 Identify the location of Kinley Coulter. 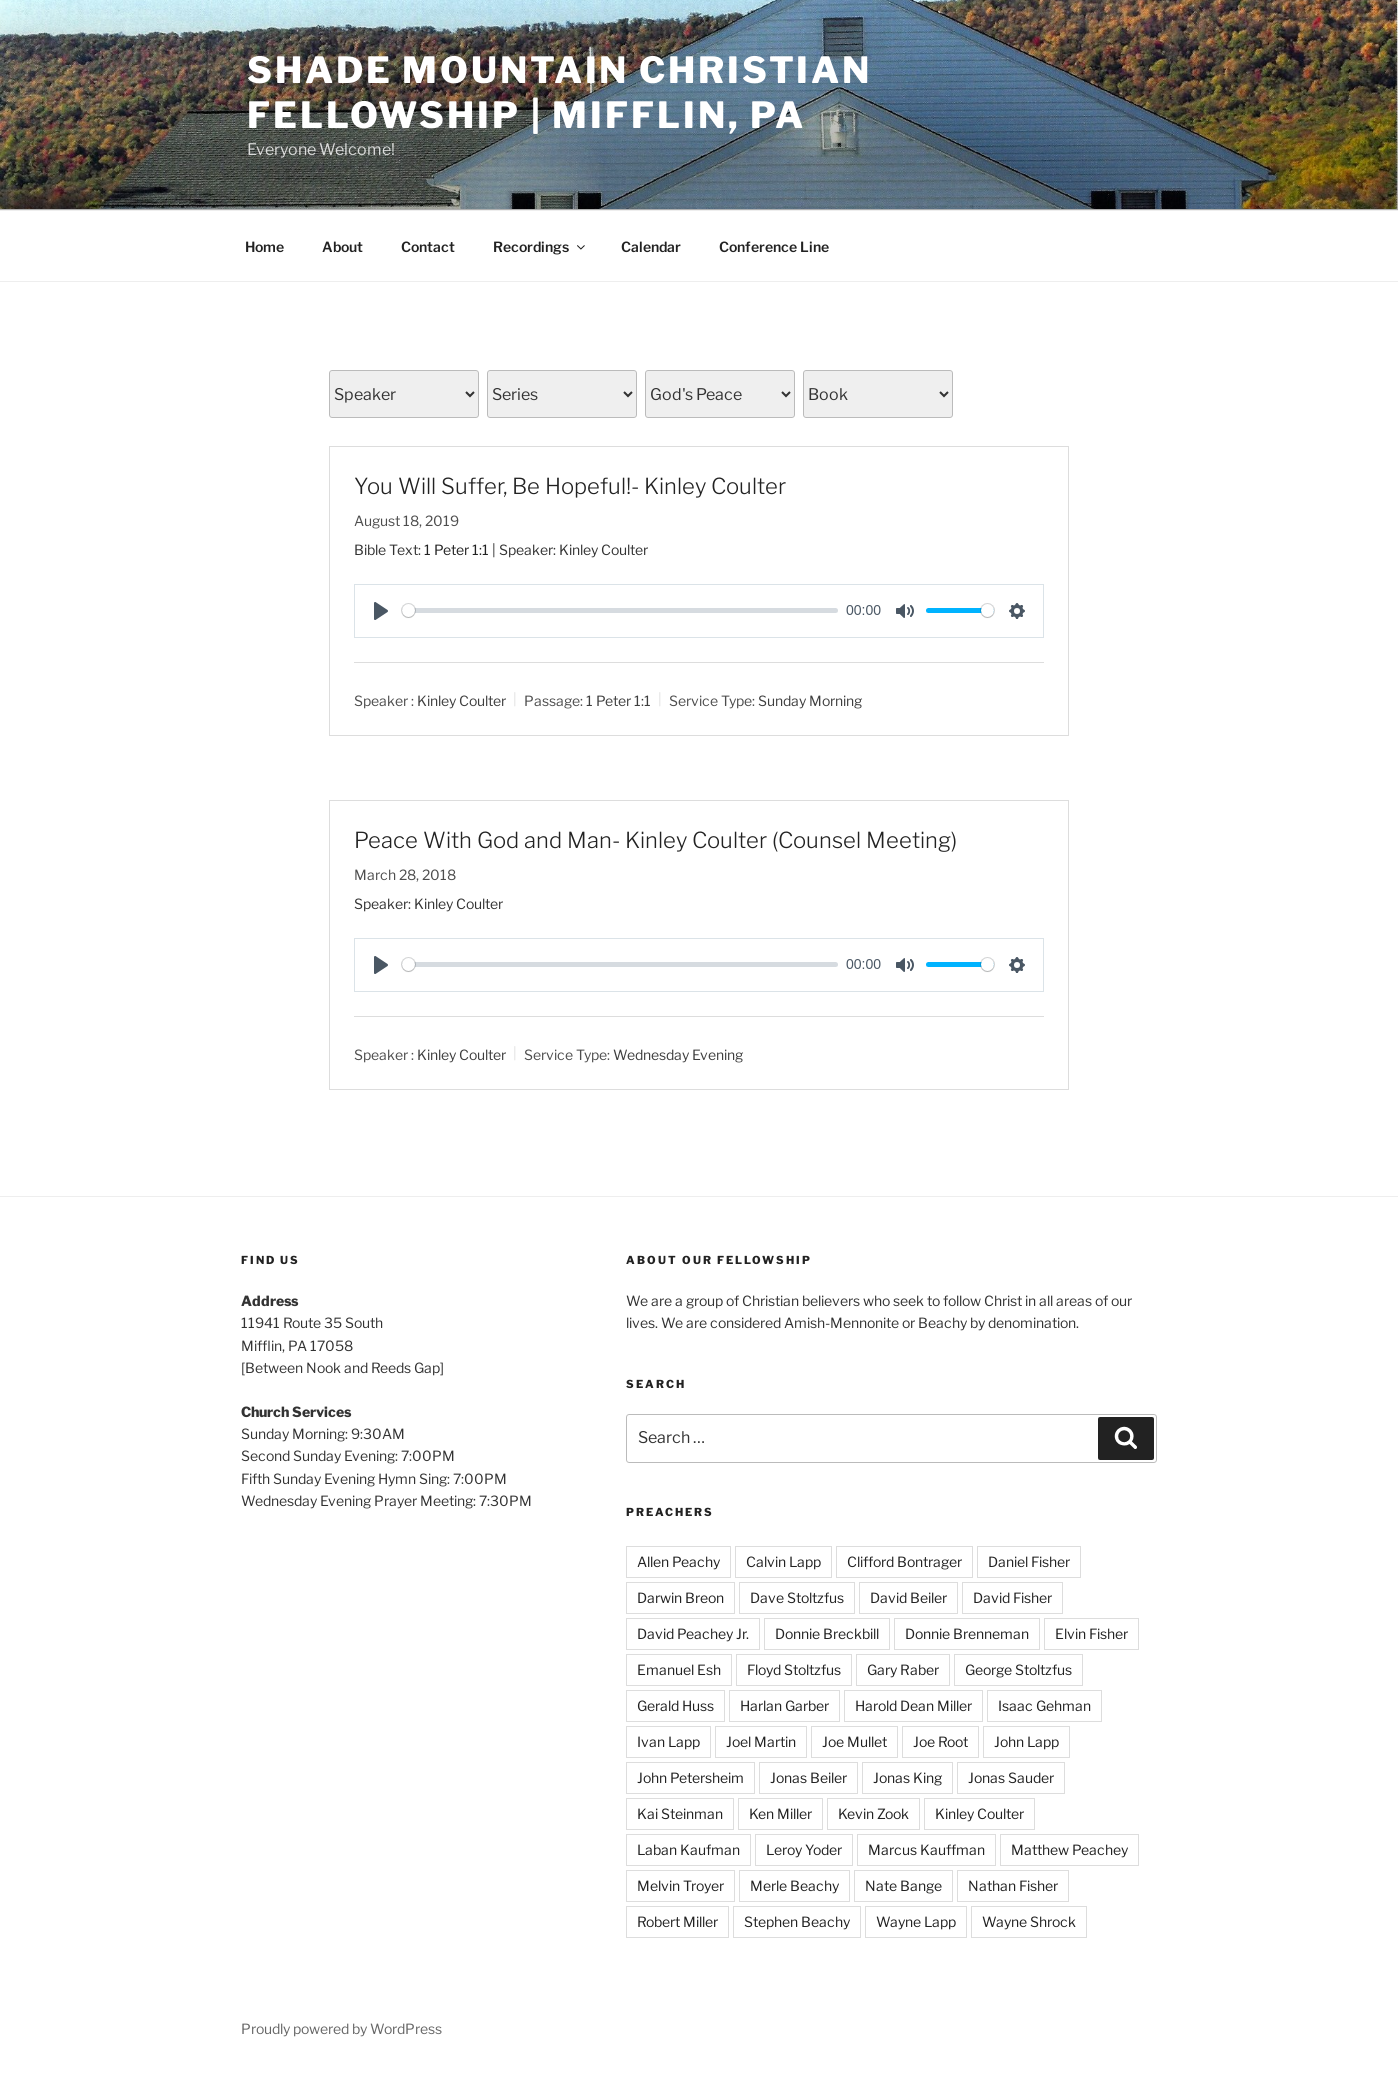
(461, 700).